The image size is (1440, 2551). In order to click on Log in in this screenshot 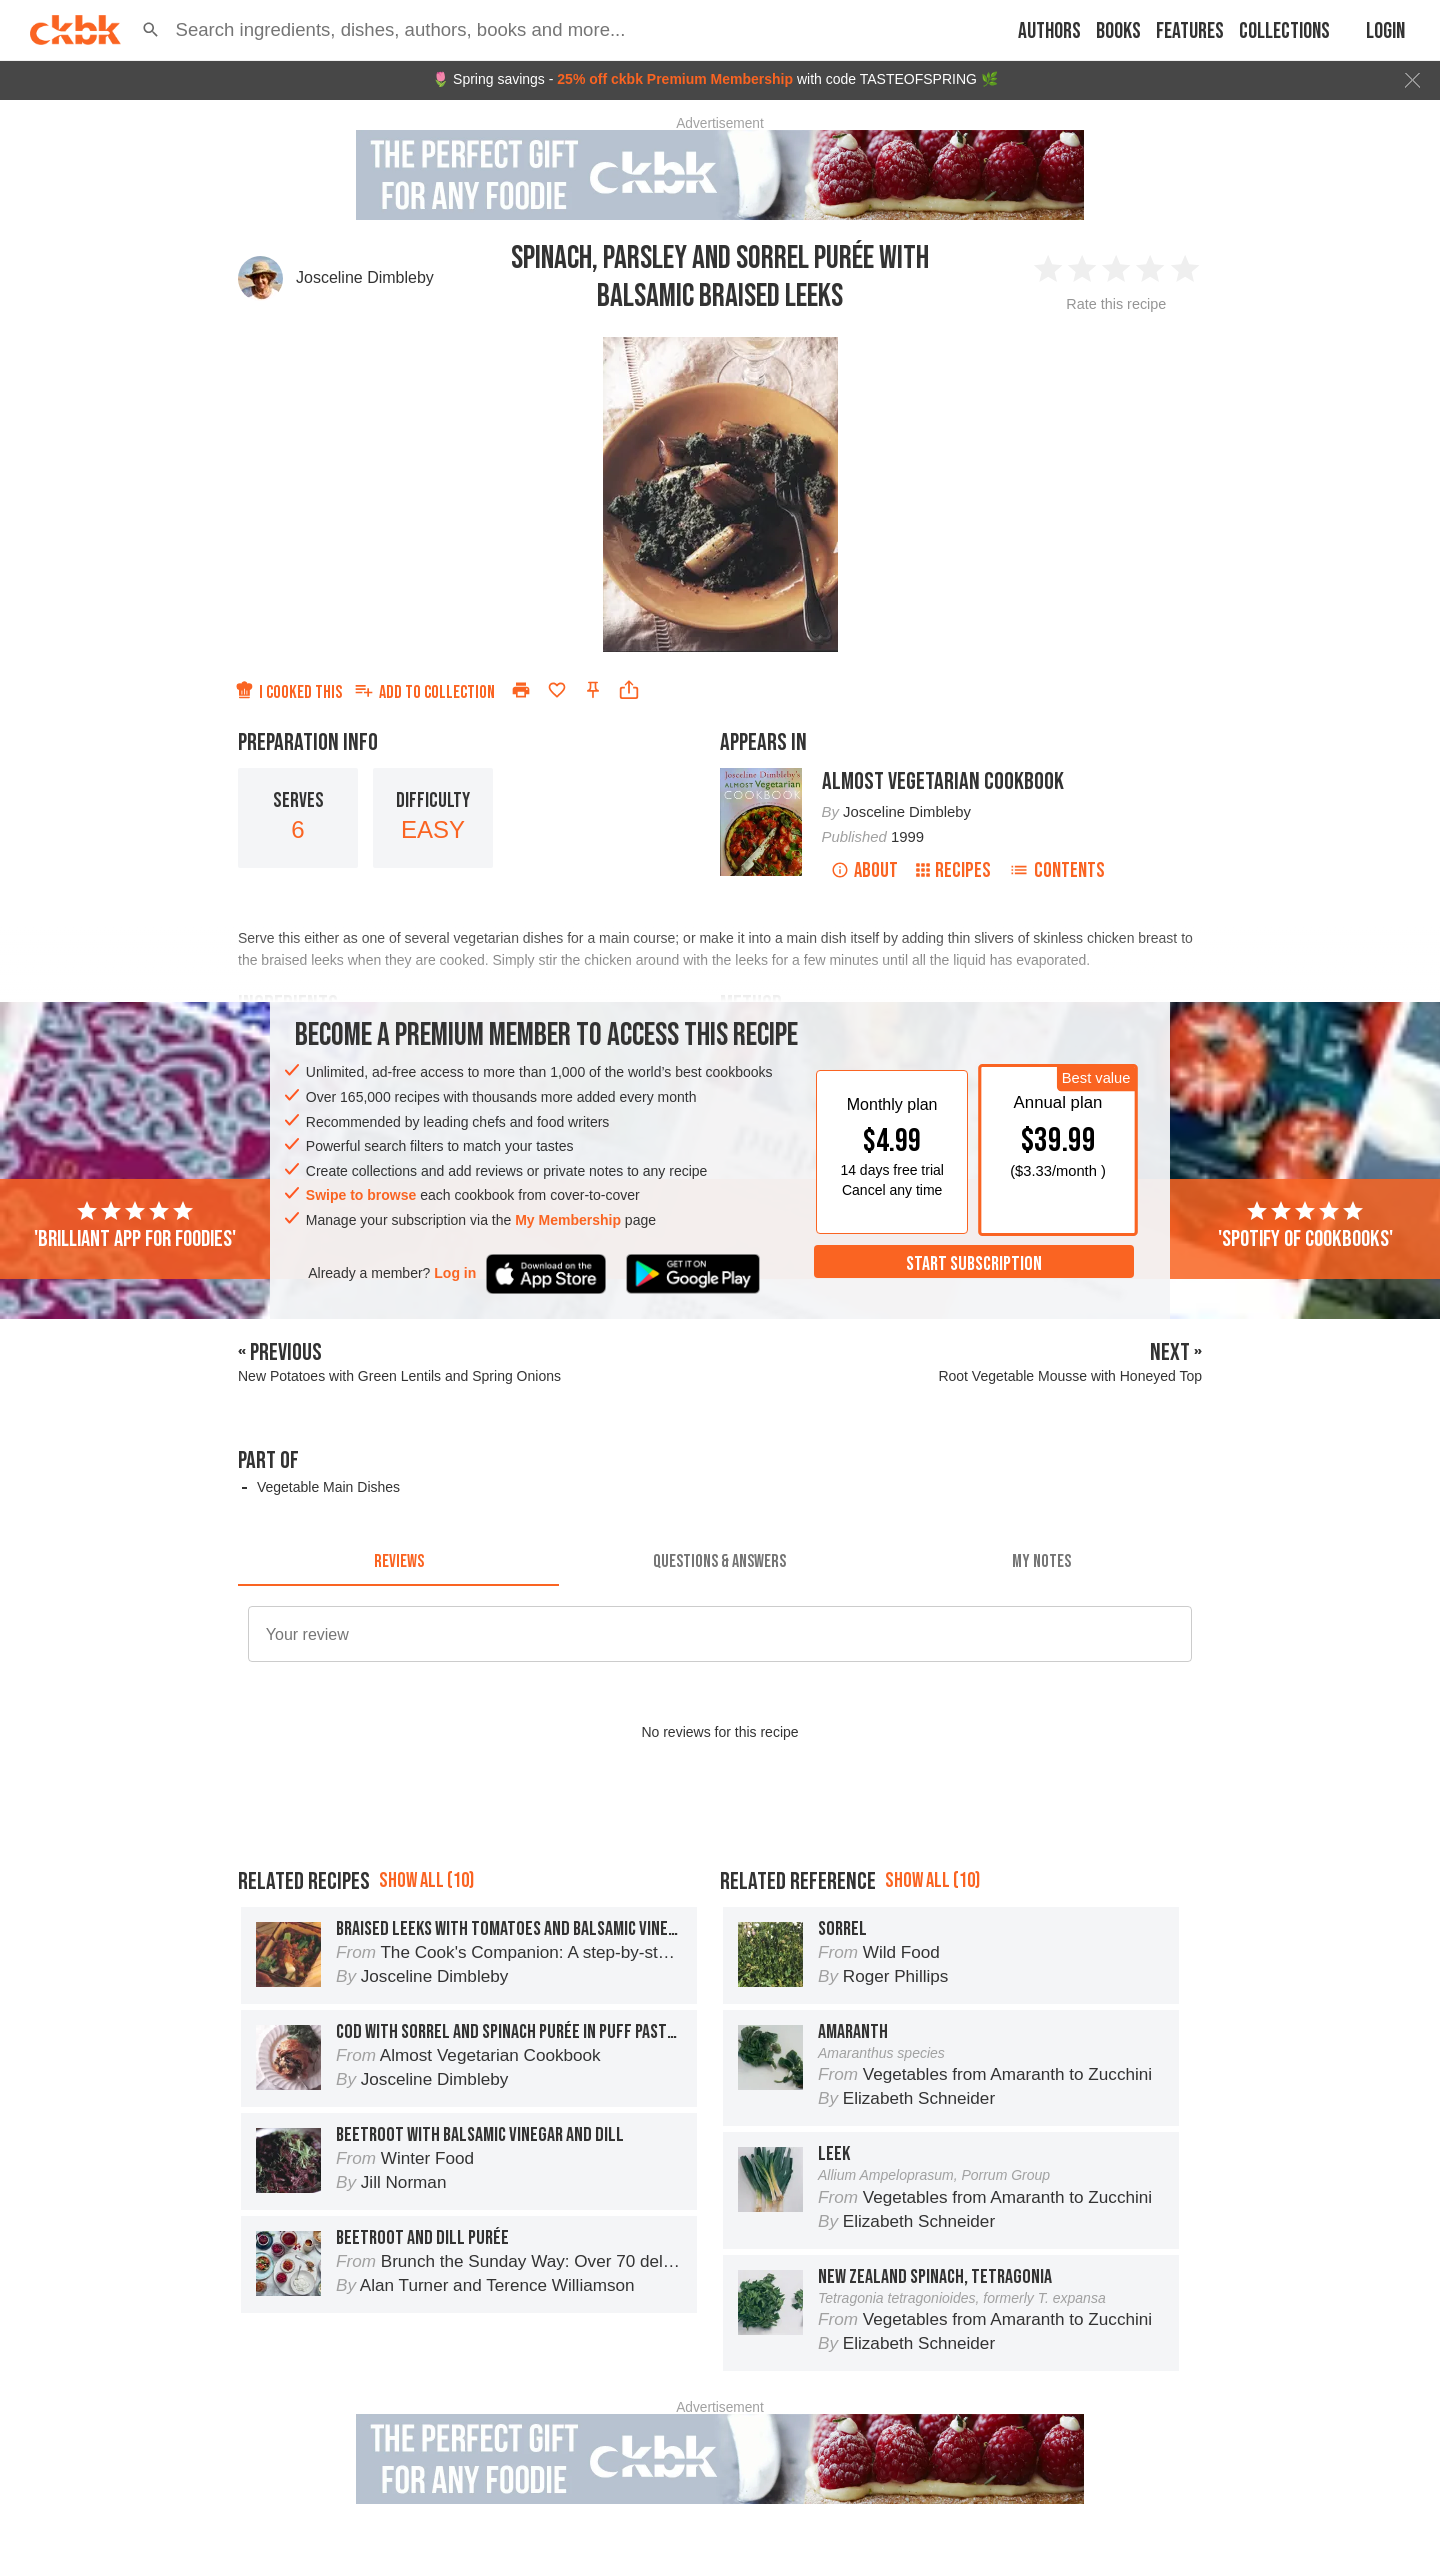, I will do `click(455, 1273)`.